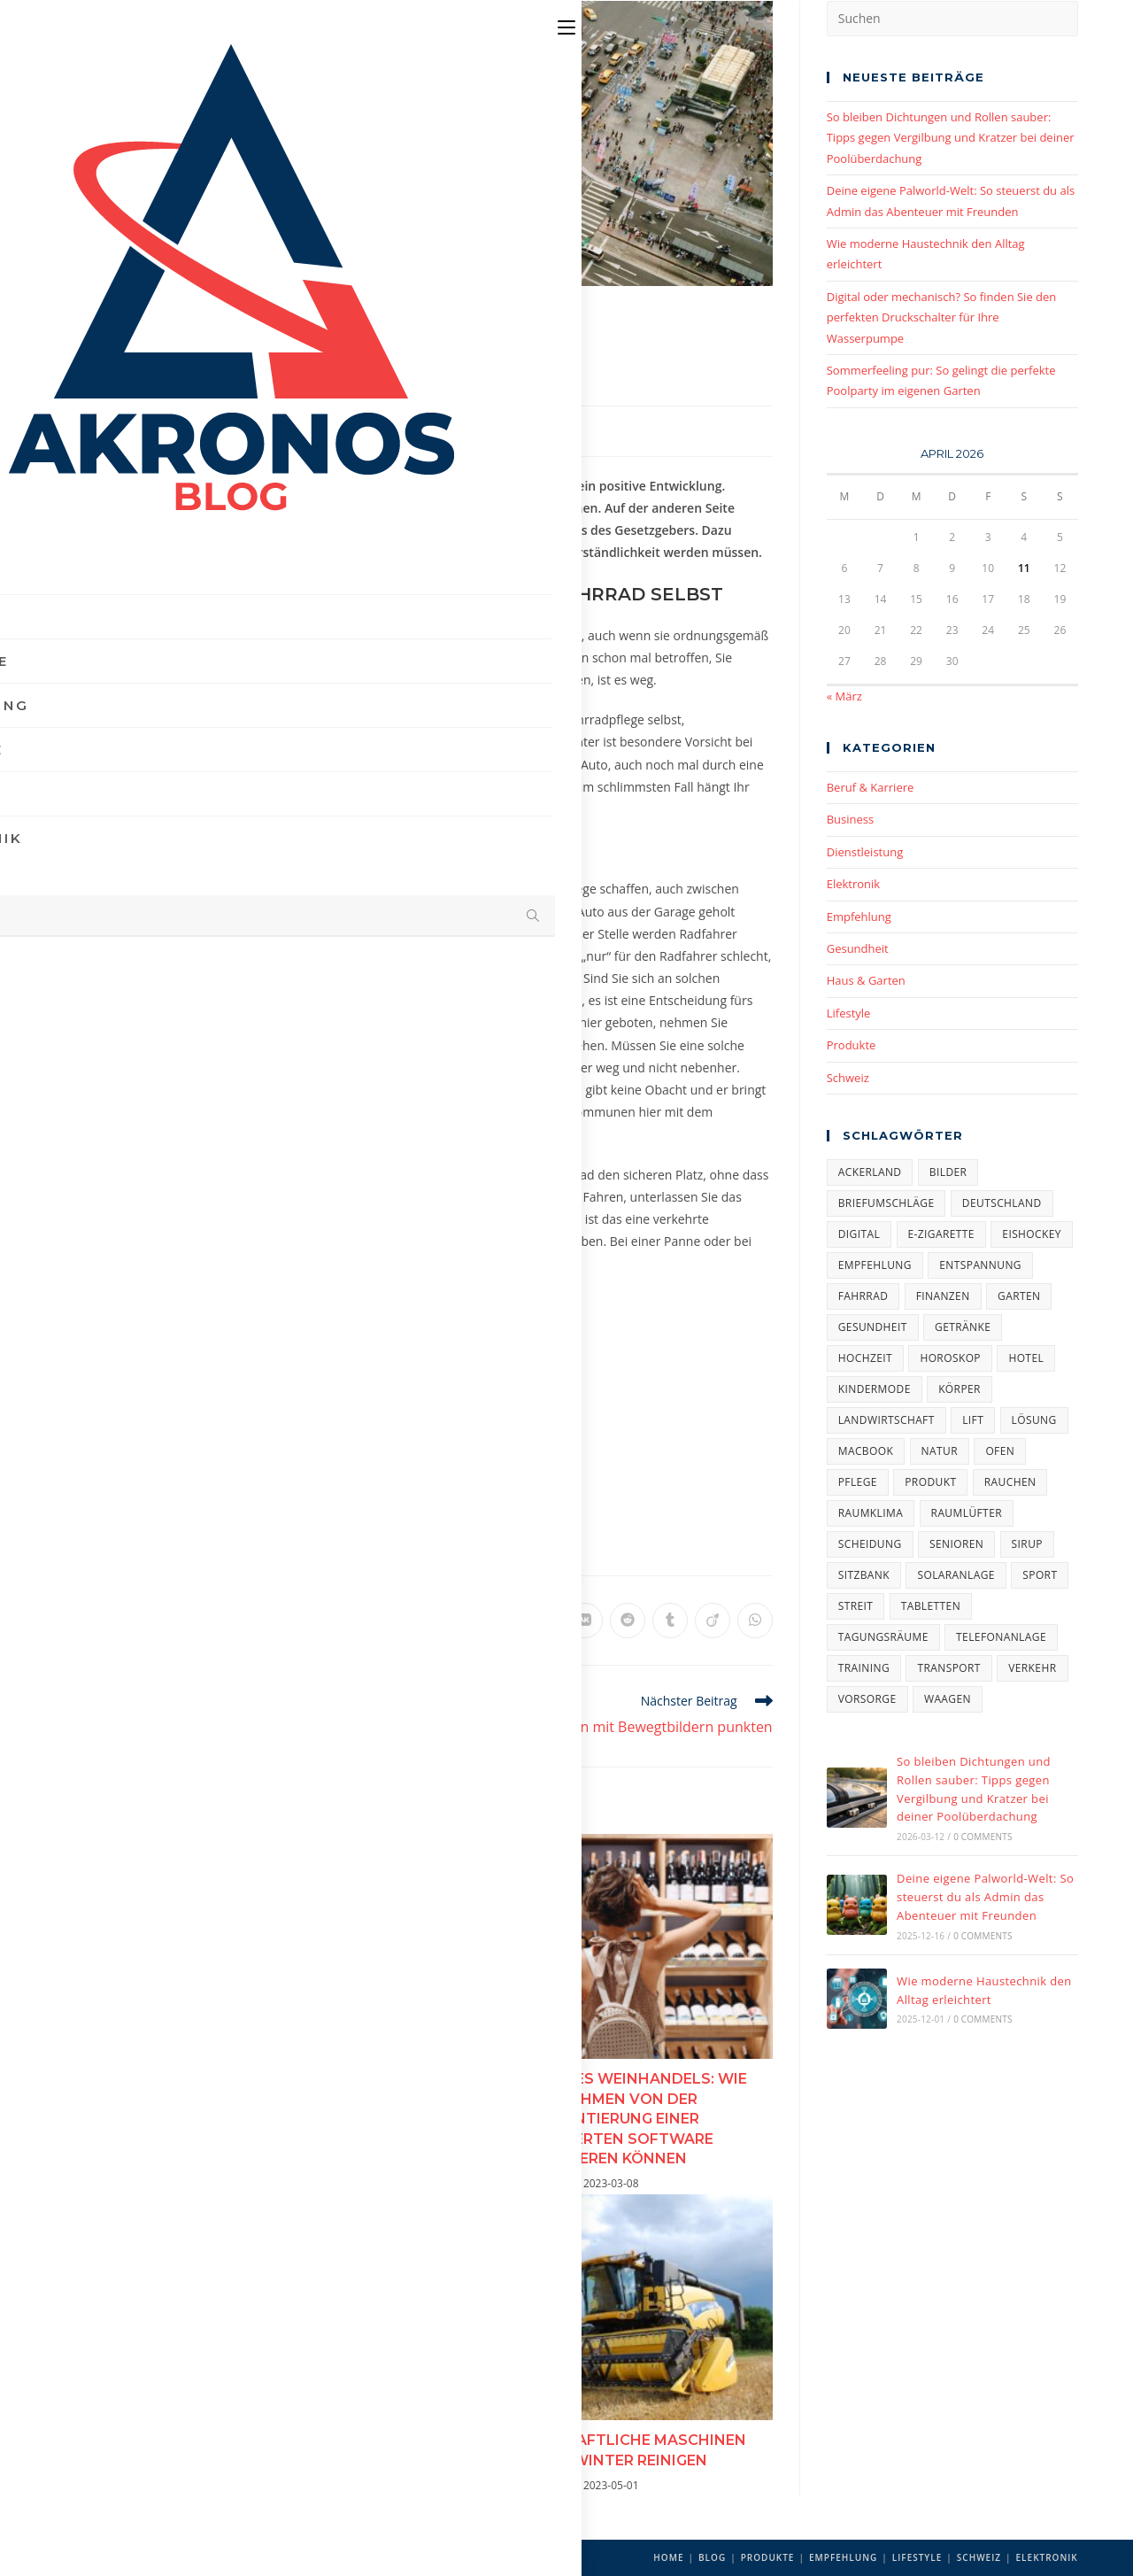 This screenshot has width=1133, height=2576. I want to click on [Auf X teilen], so click(372, 1620).